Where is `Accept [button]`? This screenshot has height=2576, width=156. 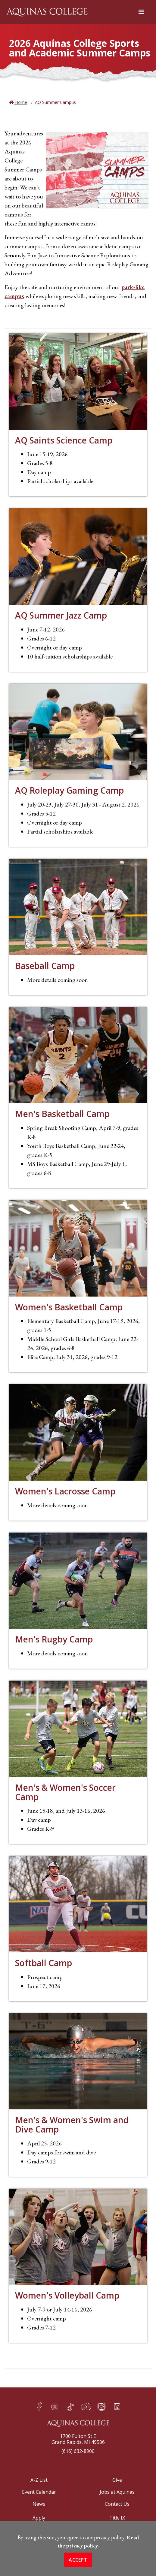
Accept [button] is located at coordinates (78, 2565).